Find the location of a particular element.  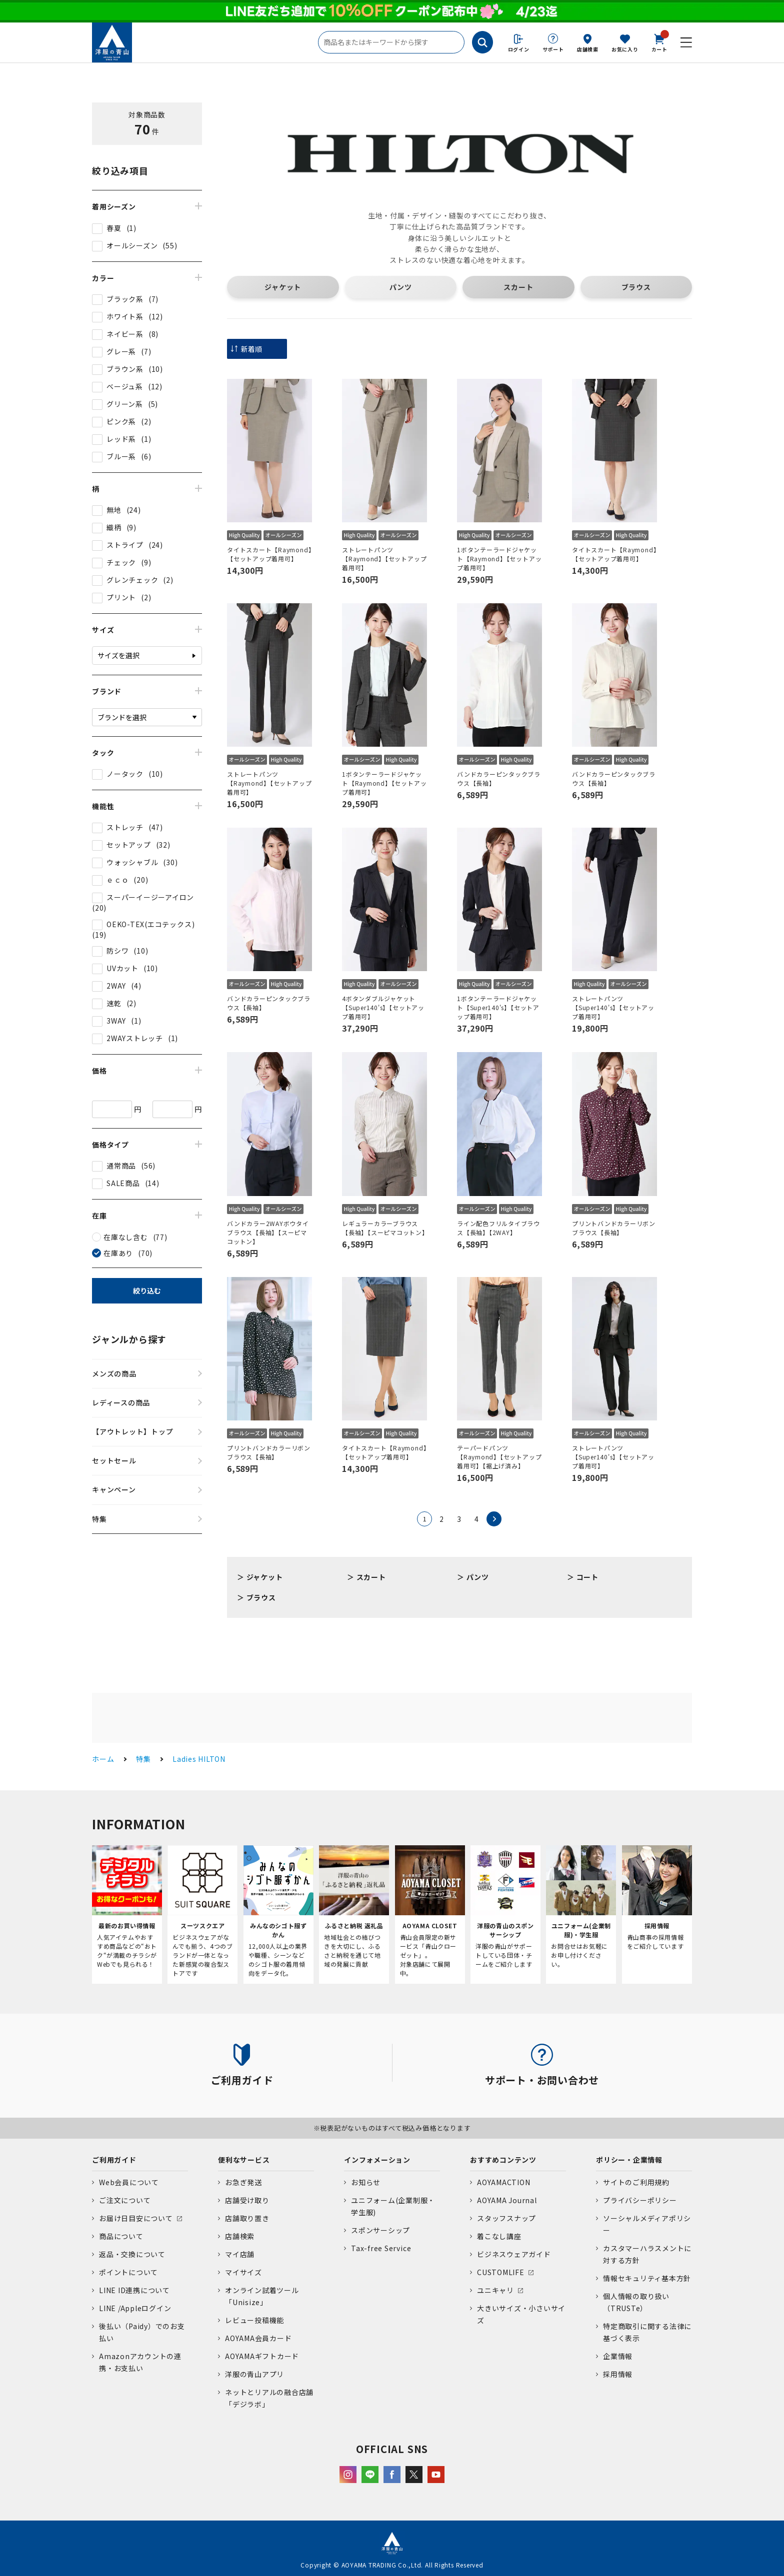

レッド系 is located at coordinates (121, 439).